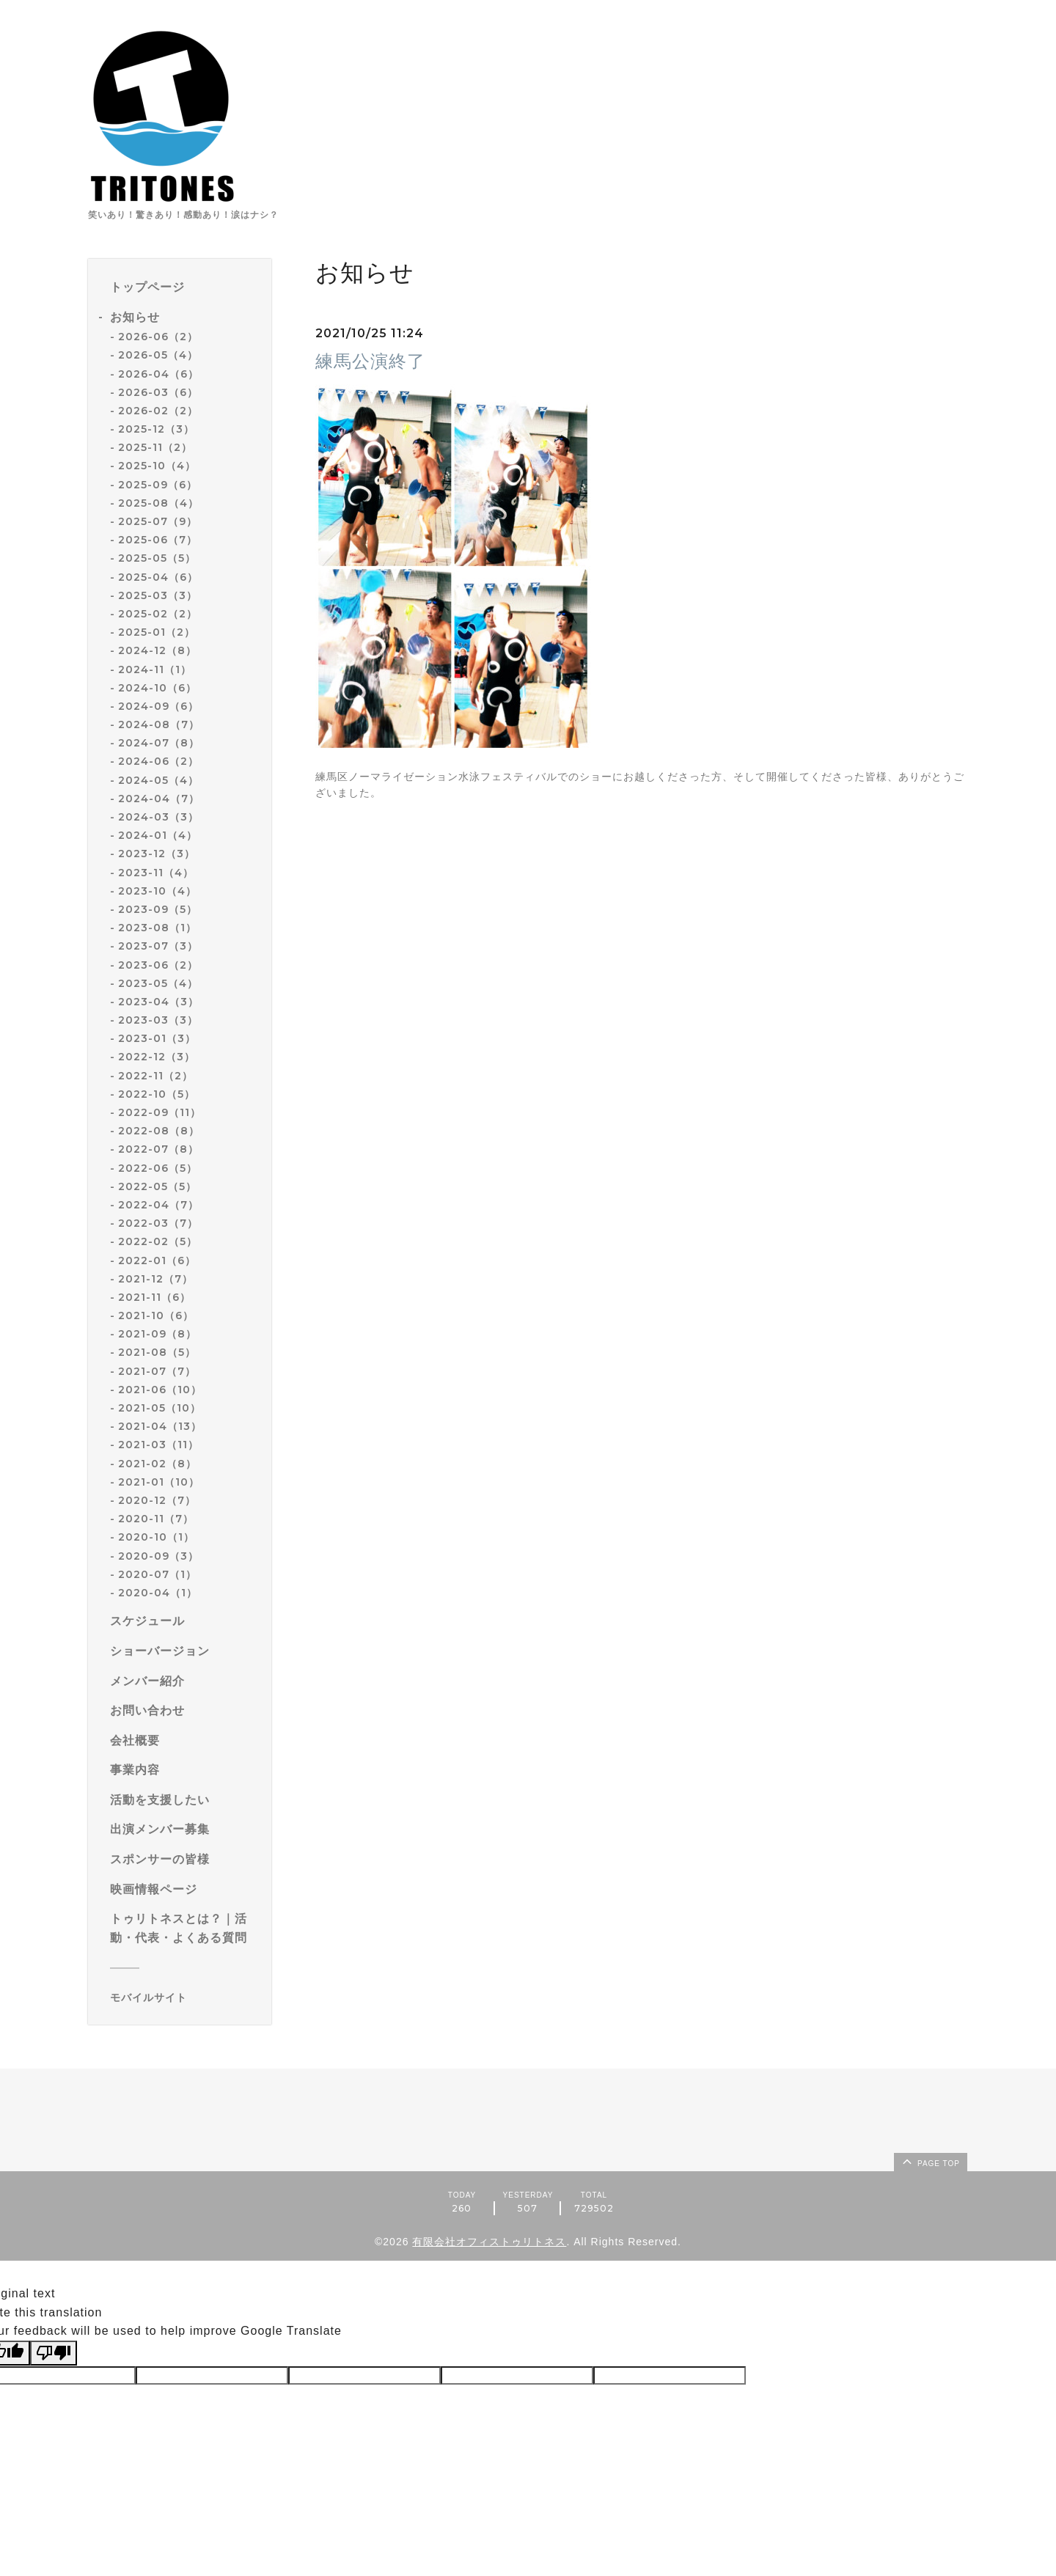 Image resolution: width=1056 pixels, height=2576 pixels. Describe the element at coordinates (157, 521) in the screenshot. I see `2025-07（9）` at that location.